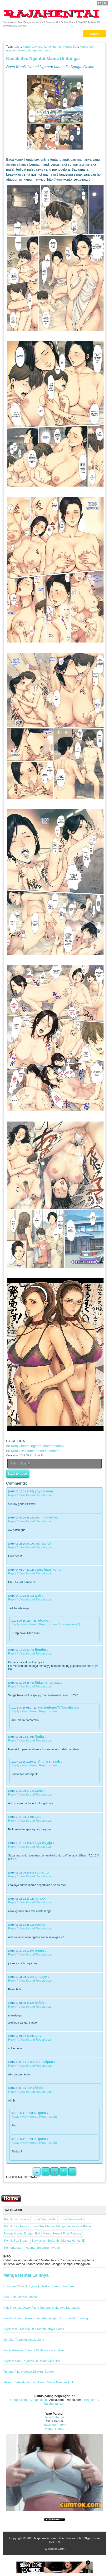 This screenshot has height=2576, width=109. What do you see at coordinates (54, 2417) in the screenshot?
I see `Komik Hentai` at bounding box center [54, 2417].